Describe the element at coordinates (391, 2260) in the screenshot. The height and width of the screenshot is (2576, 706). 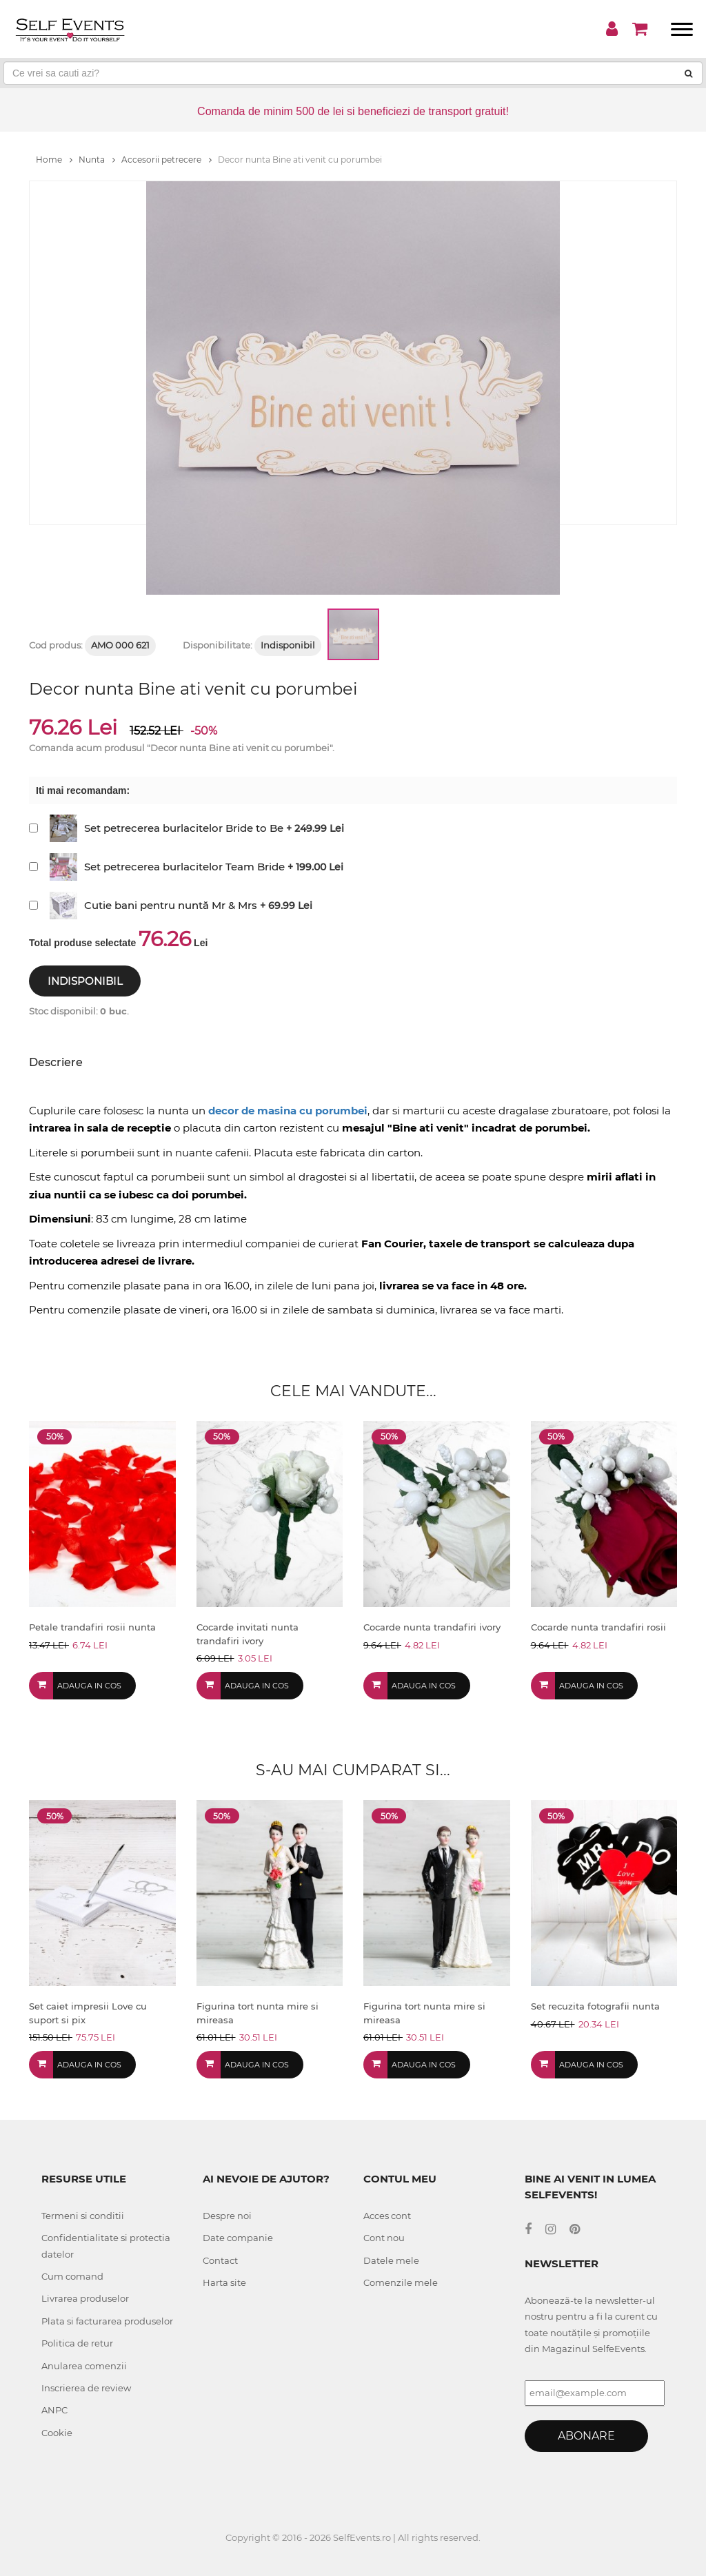
I see `Datele mele` at that location.